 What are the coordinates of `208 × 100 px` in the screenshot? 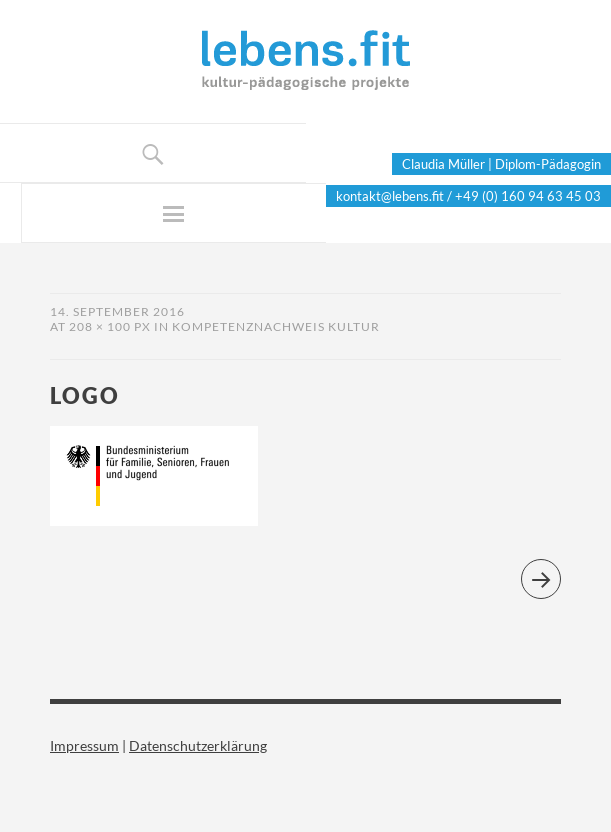 It's located at (110, 326).